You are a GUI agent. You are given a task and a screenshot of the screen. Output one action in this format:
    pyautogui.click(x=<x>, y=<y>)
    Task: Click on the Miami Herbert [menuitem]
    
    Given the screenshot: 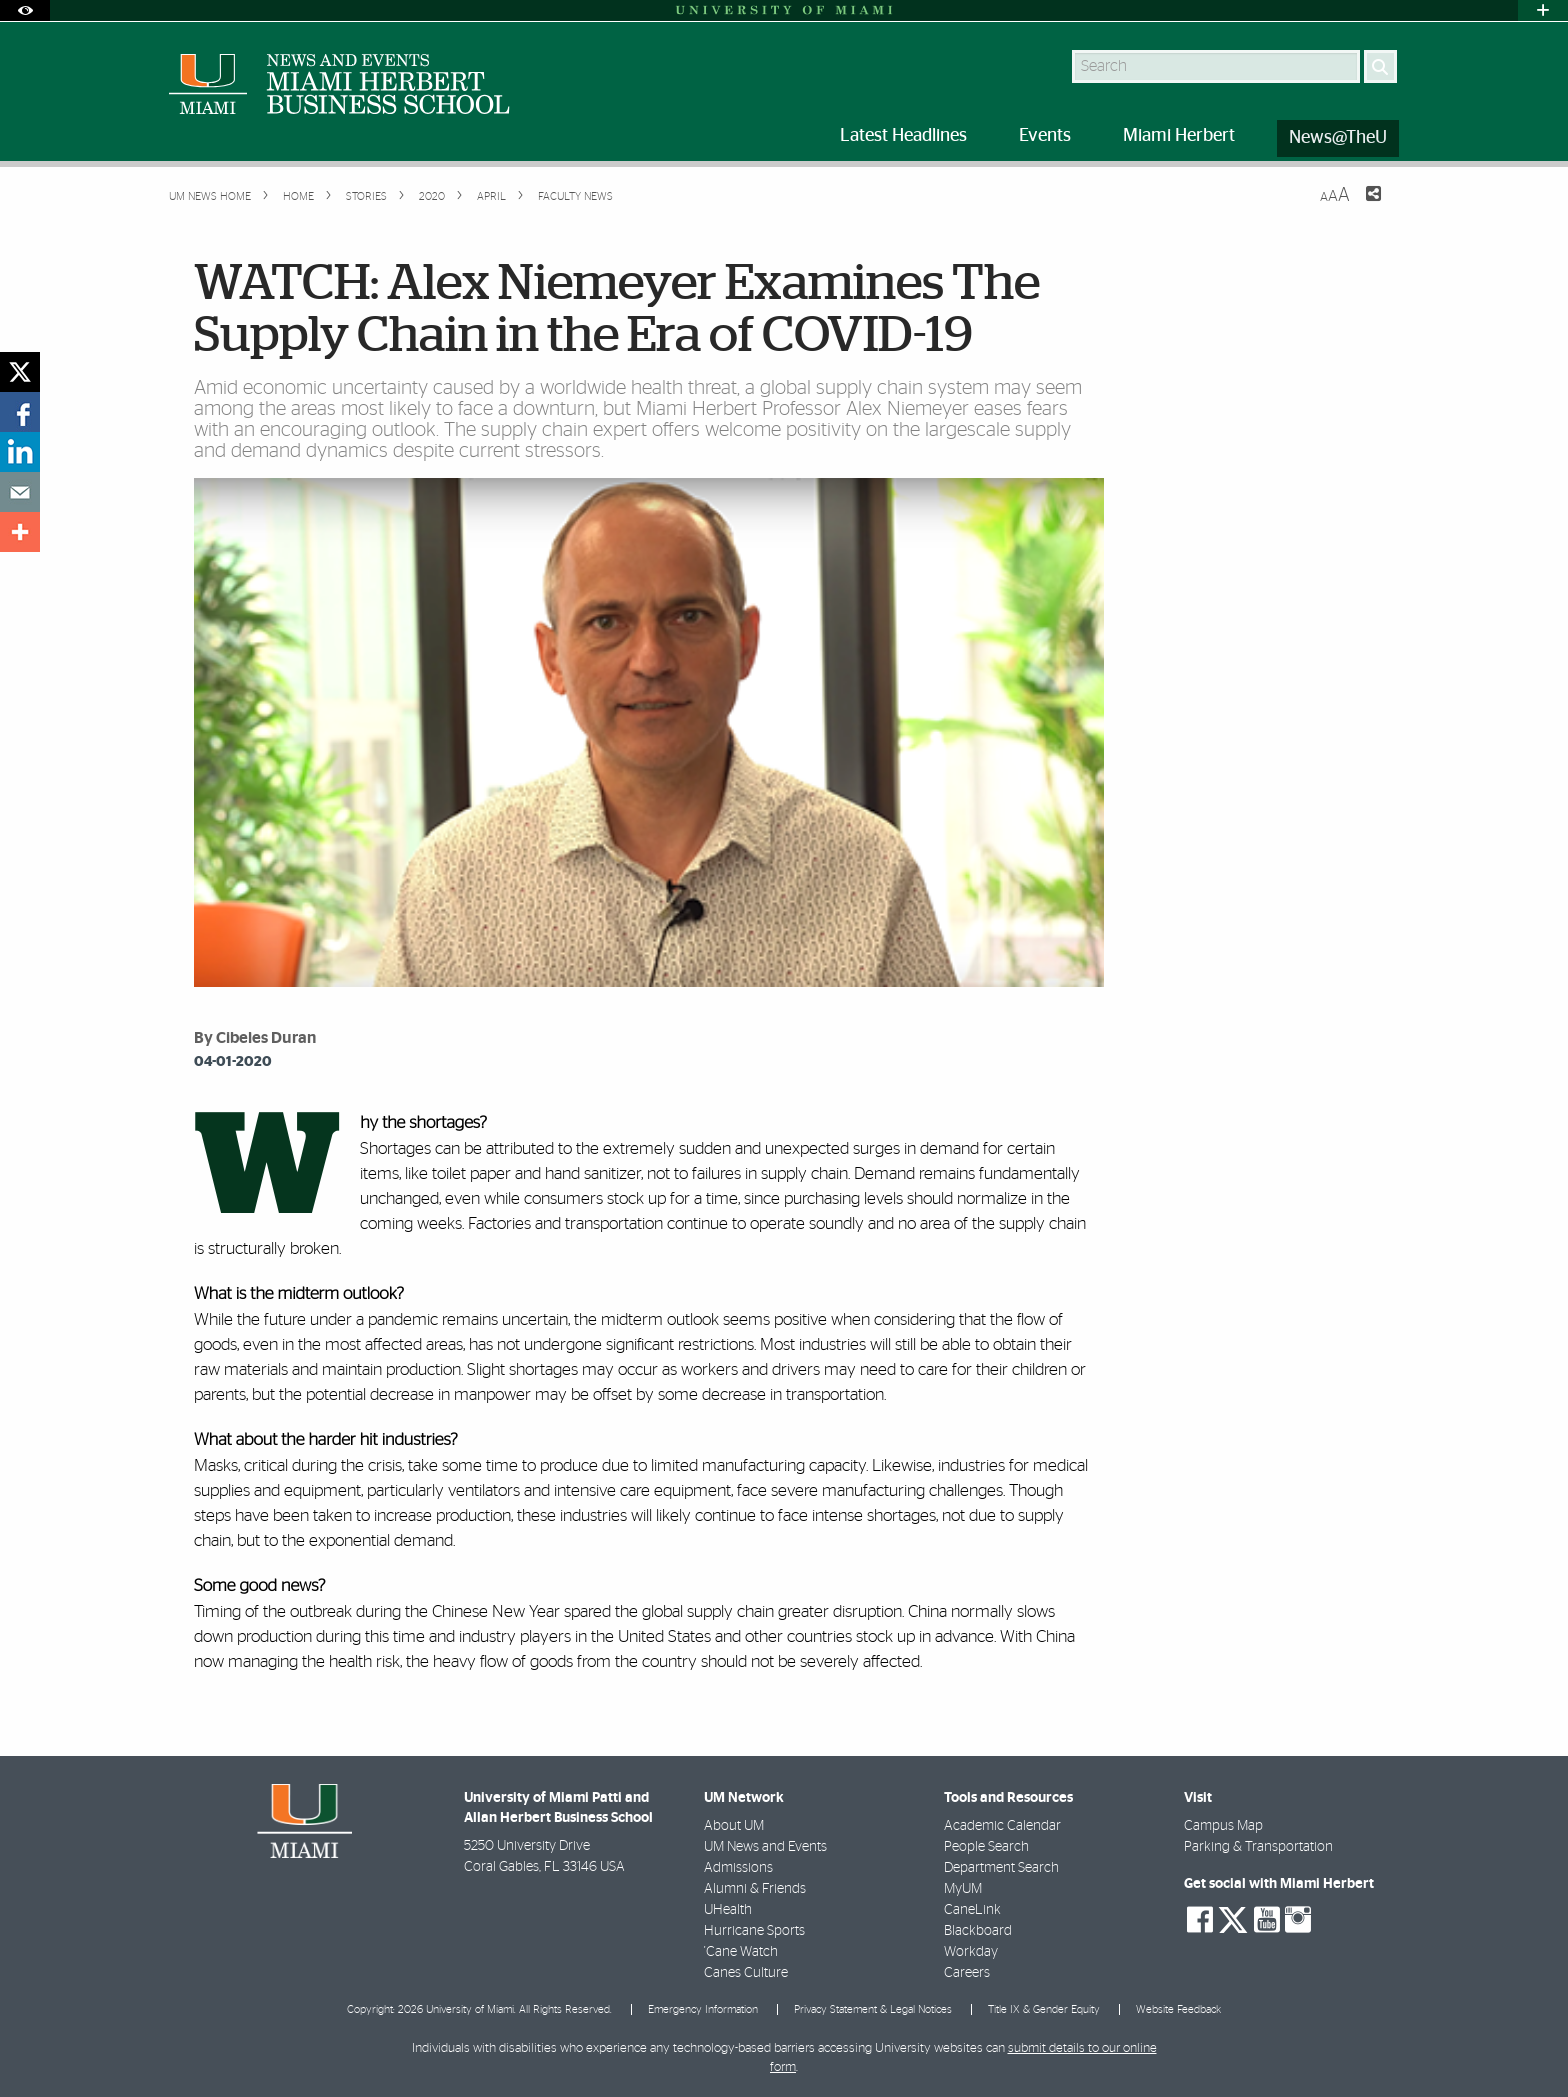 What is the action you would take?
    pyautogui.click(x=1179, y=136)
    